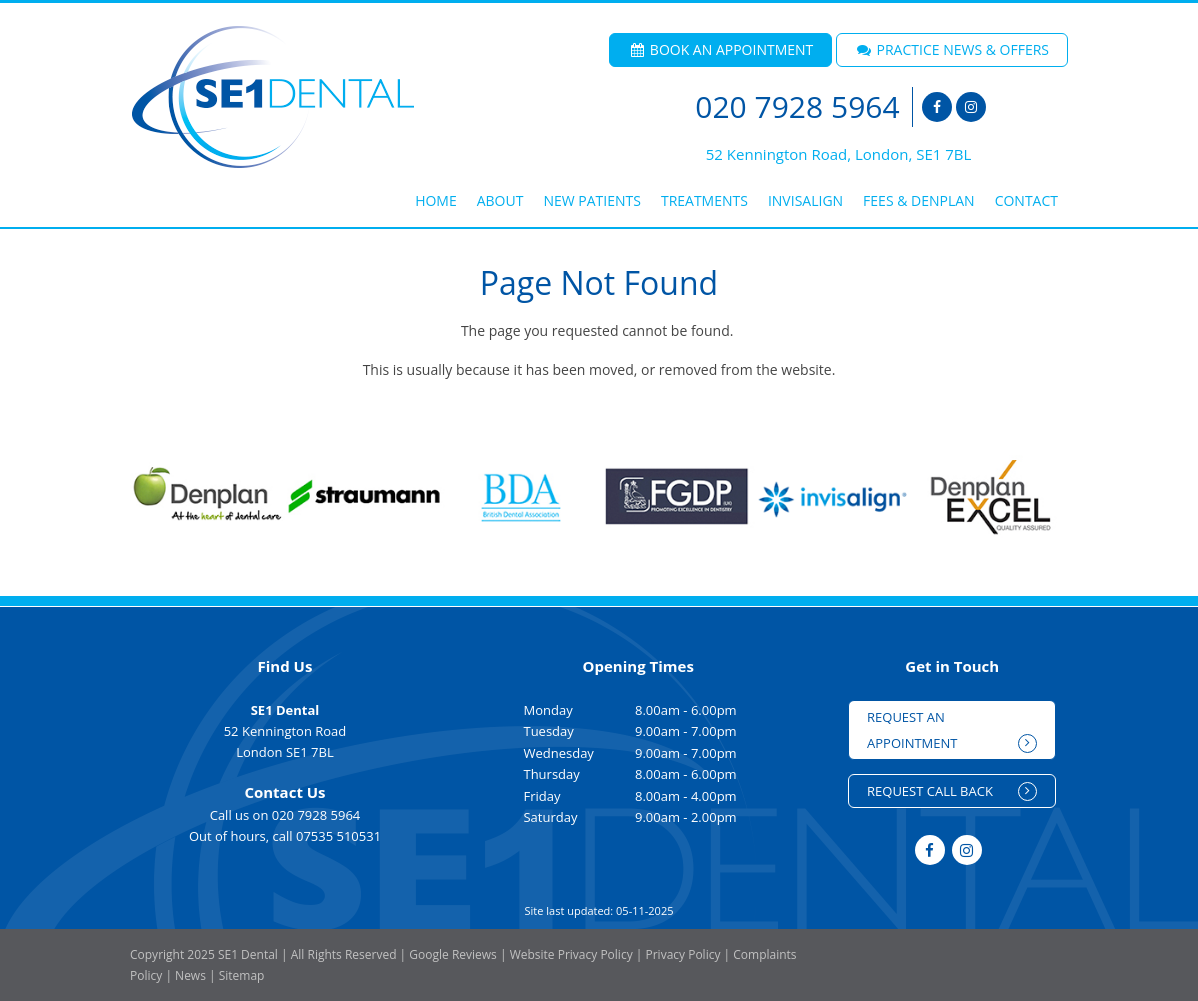 This screenshot has width=1198, height=1001. I want to click on BOOK AN APPOINTMENT, so click(720, 49).